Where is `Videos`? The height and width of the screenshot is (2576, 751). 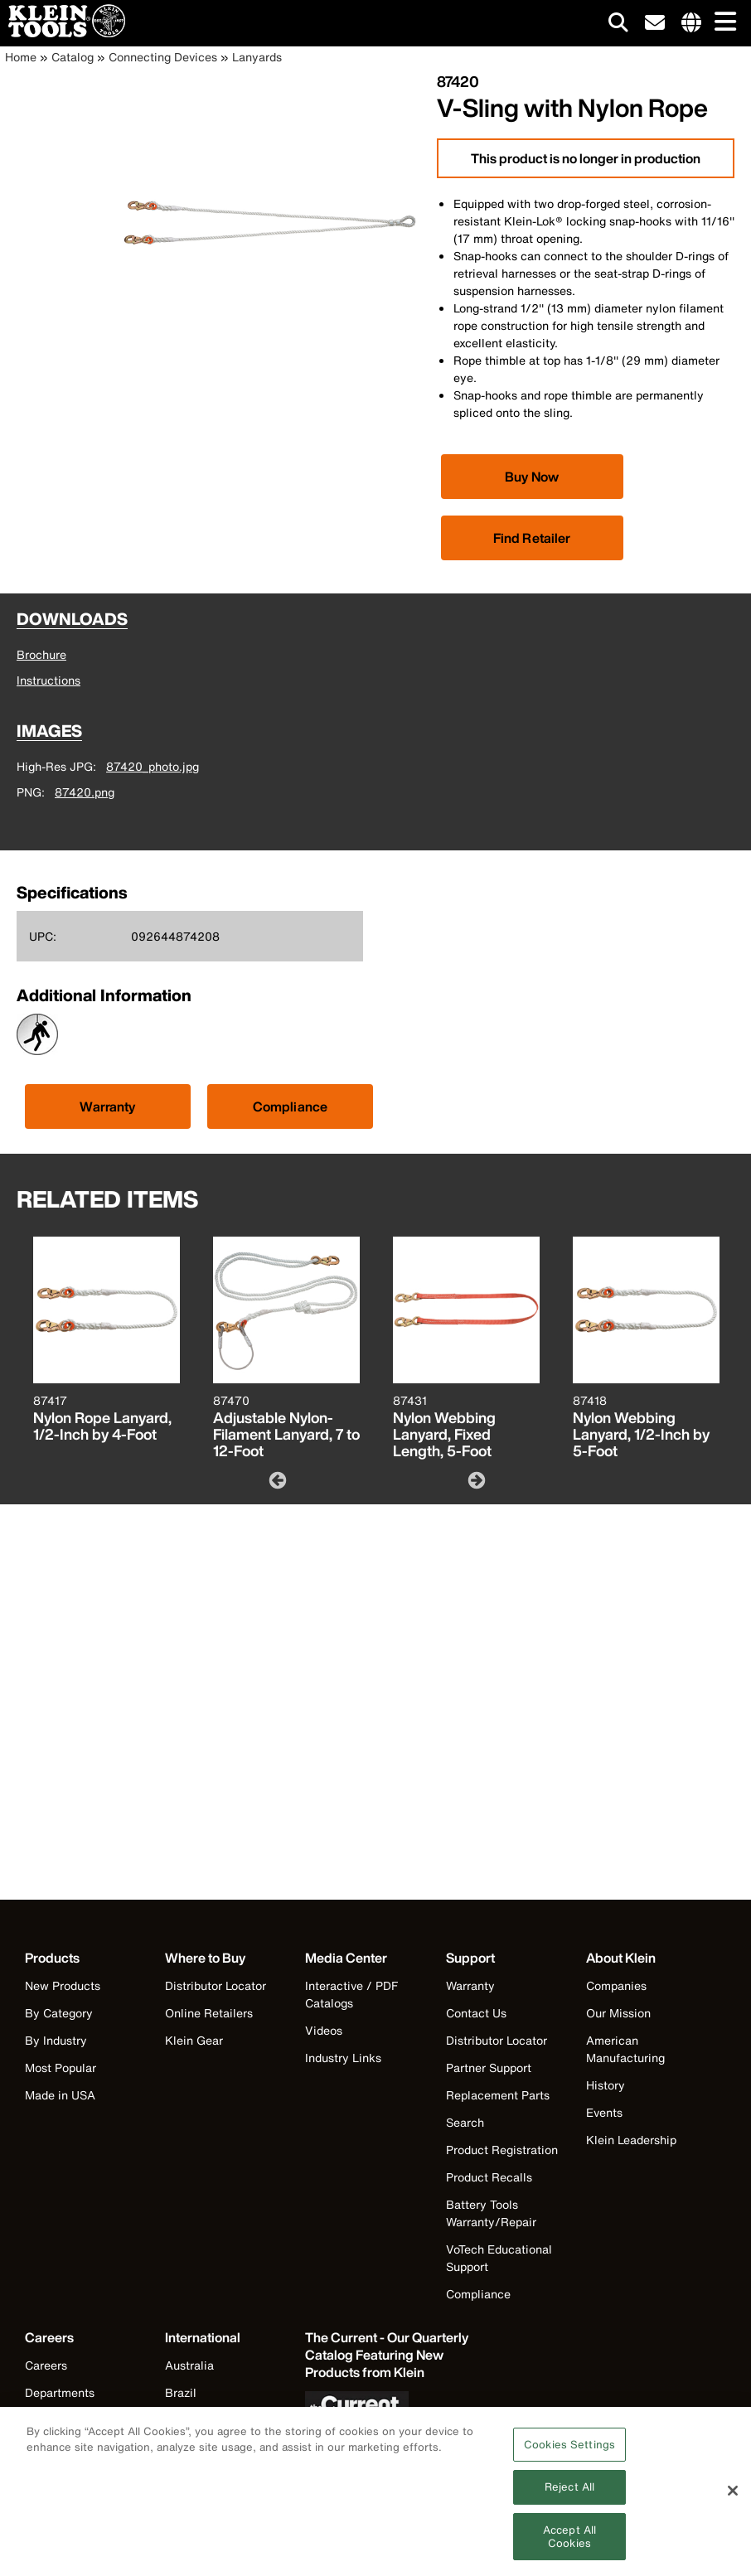 Videos is located at coordinates (323, 2030).